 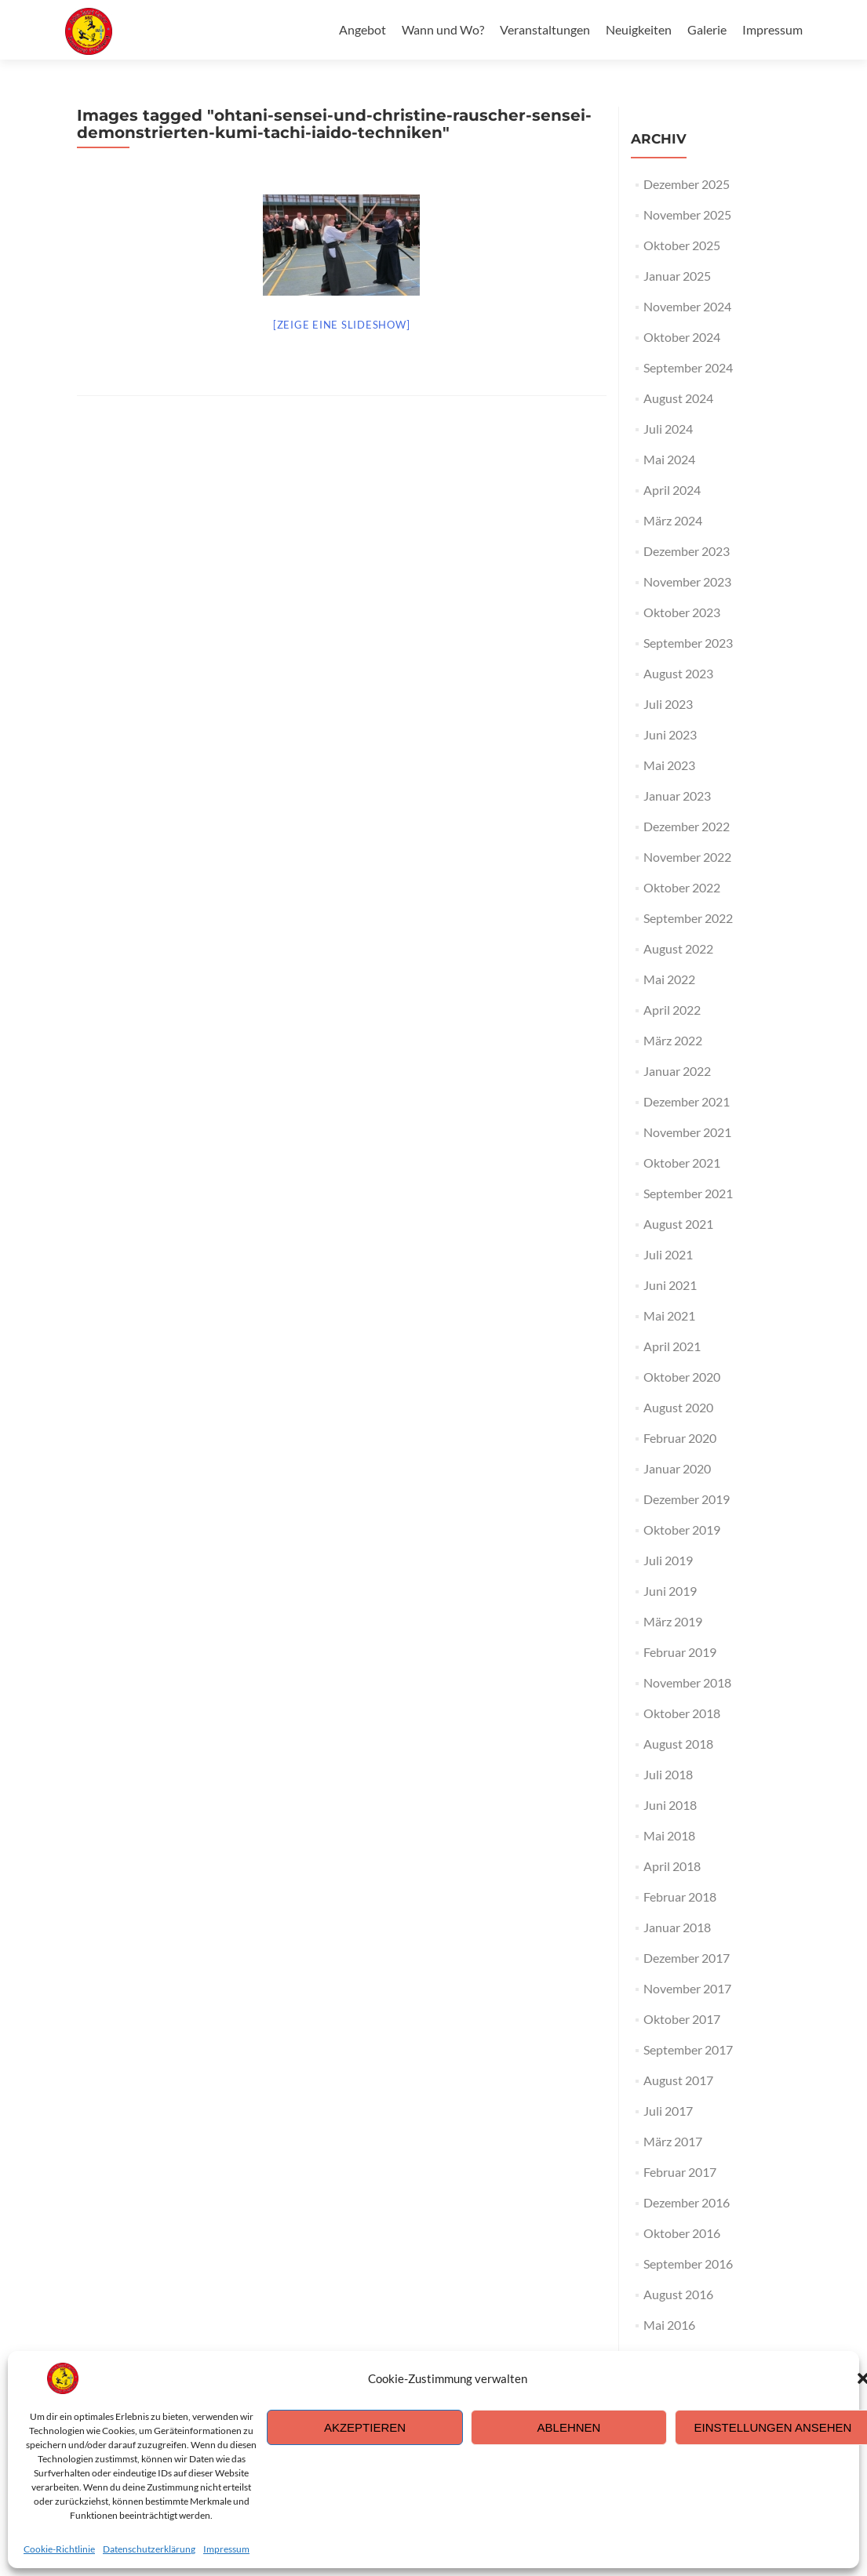 What do you see at coordinates (670, 1804) in the screenshot?
I see `Juni 2018` at bounding box center [670, 1804].